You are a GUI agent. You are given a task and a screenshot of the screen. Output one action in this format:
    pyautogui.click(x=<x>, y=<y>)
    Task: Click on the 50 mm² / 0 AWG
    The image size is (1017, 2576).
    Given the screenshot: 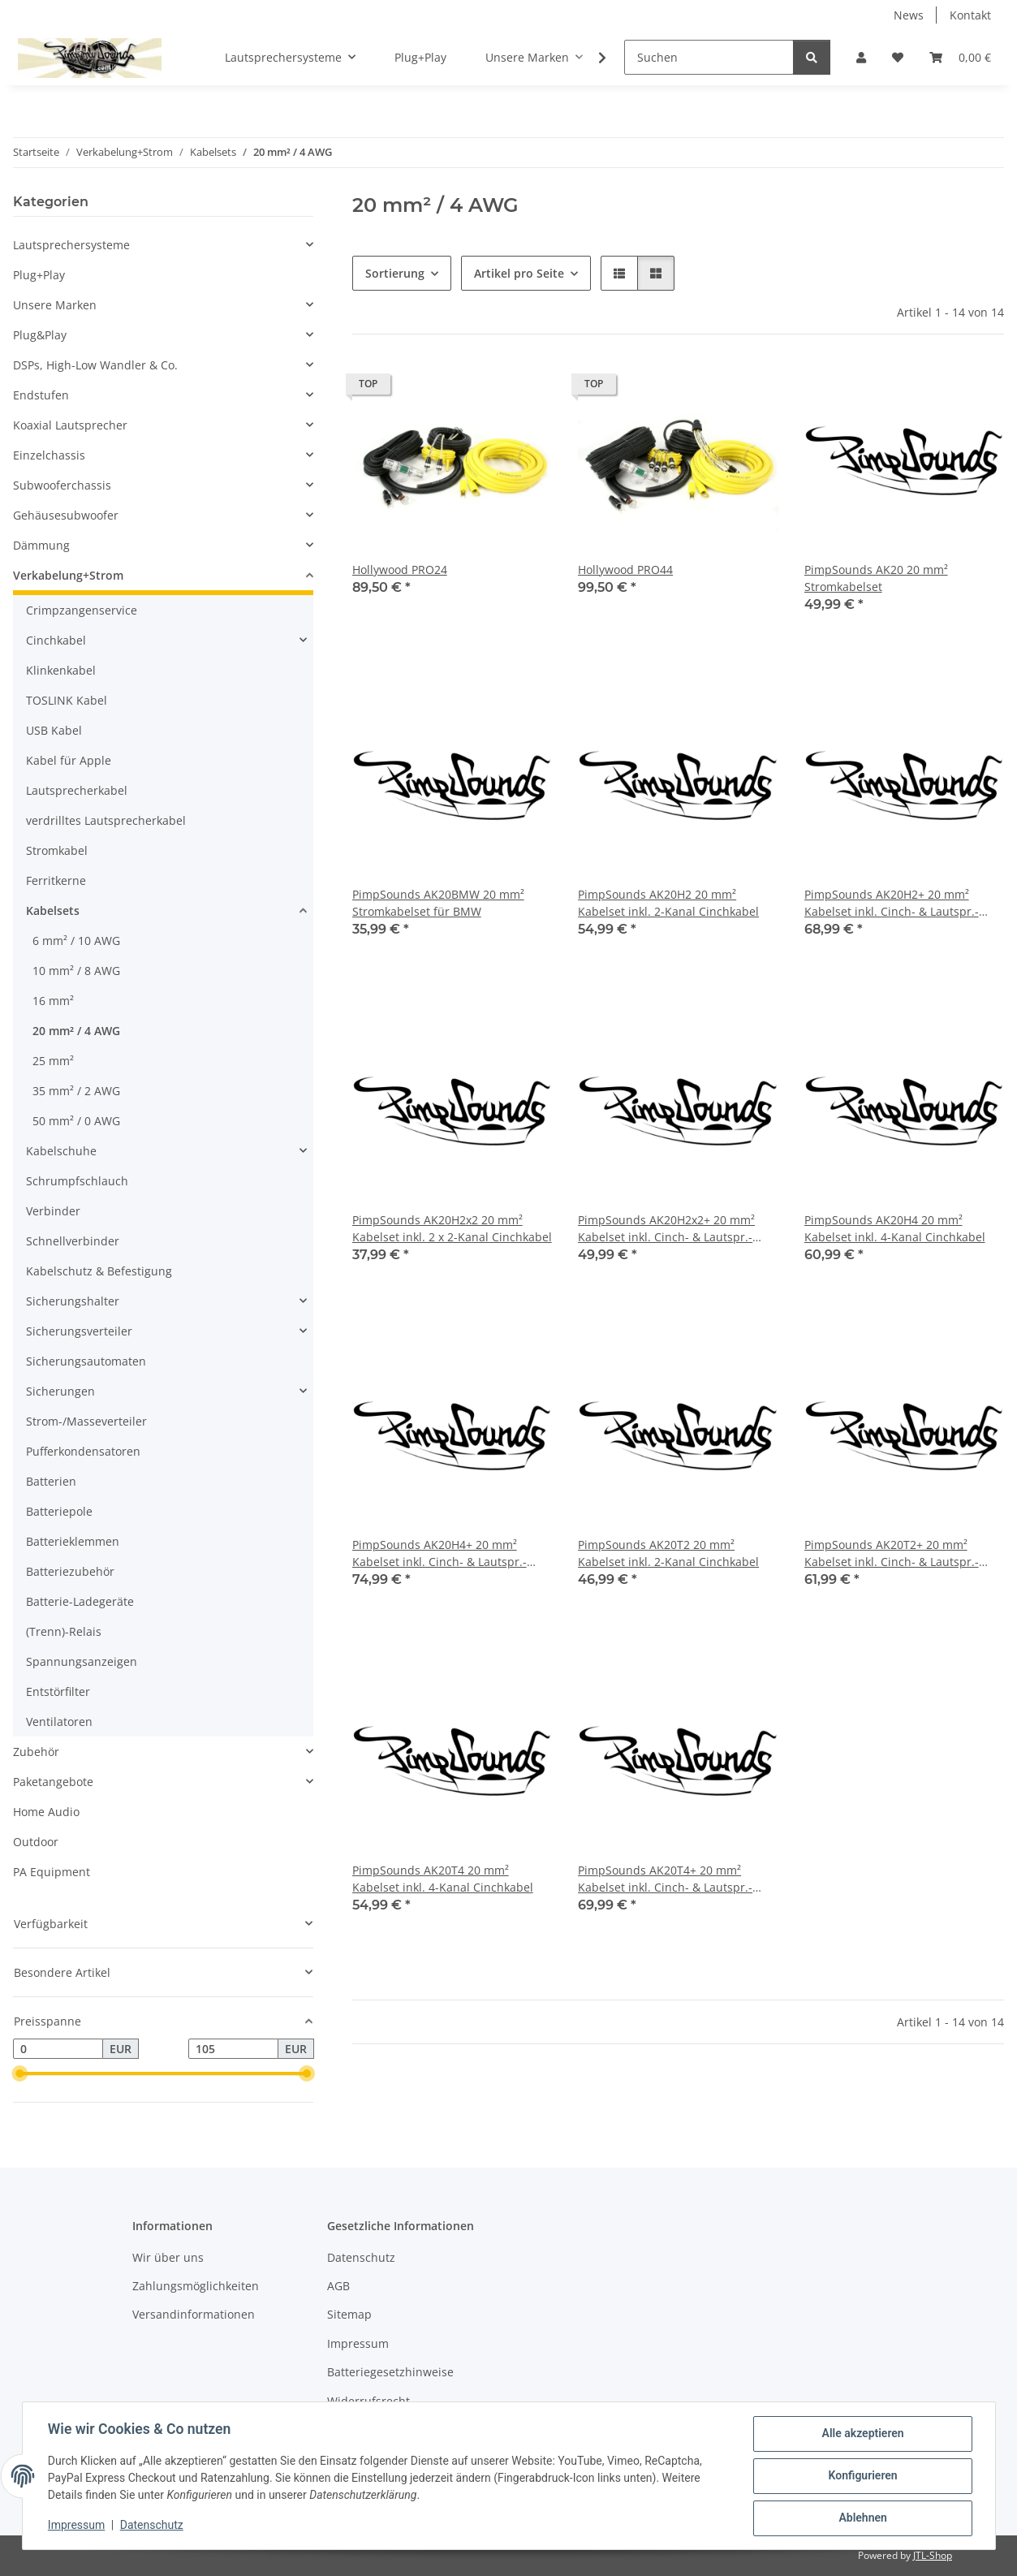 What is the action you would take?
    pyautogui.click(x=76, y=1120)
    